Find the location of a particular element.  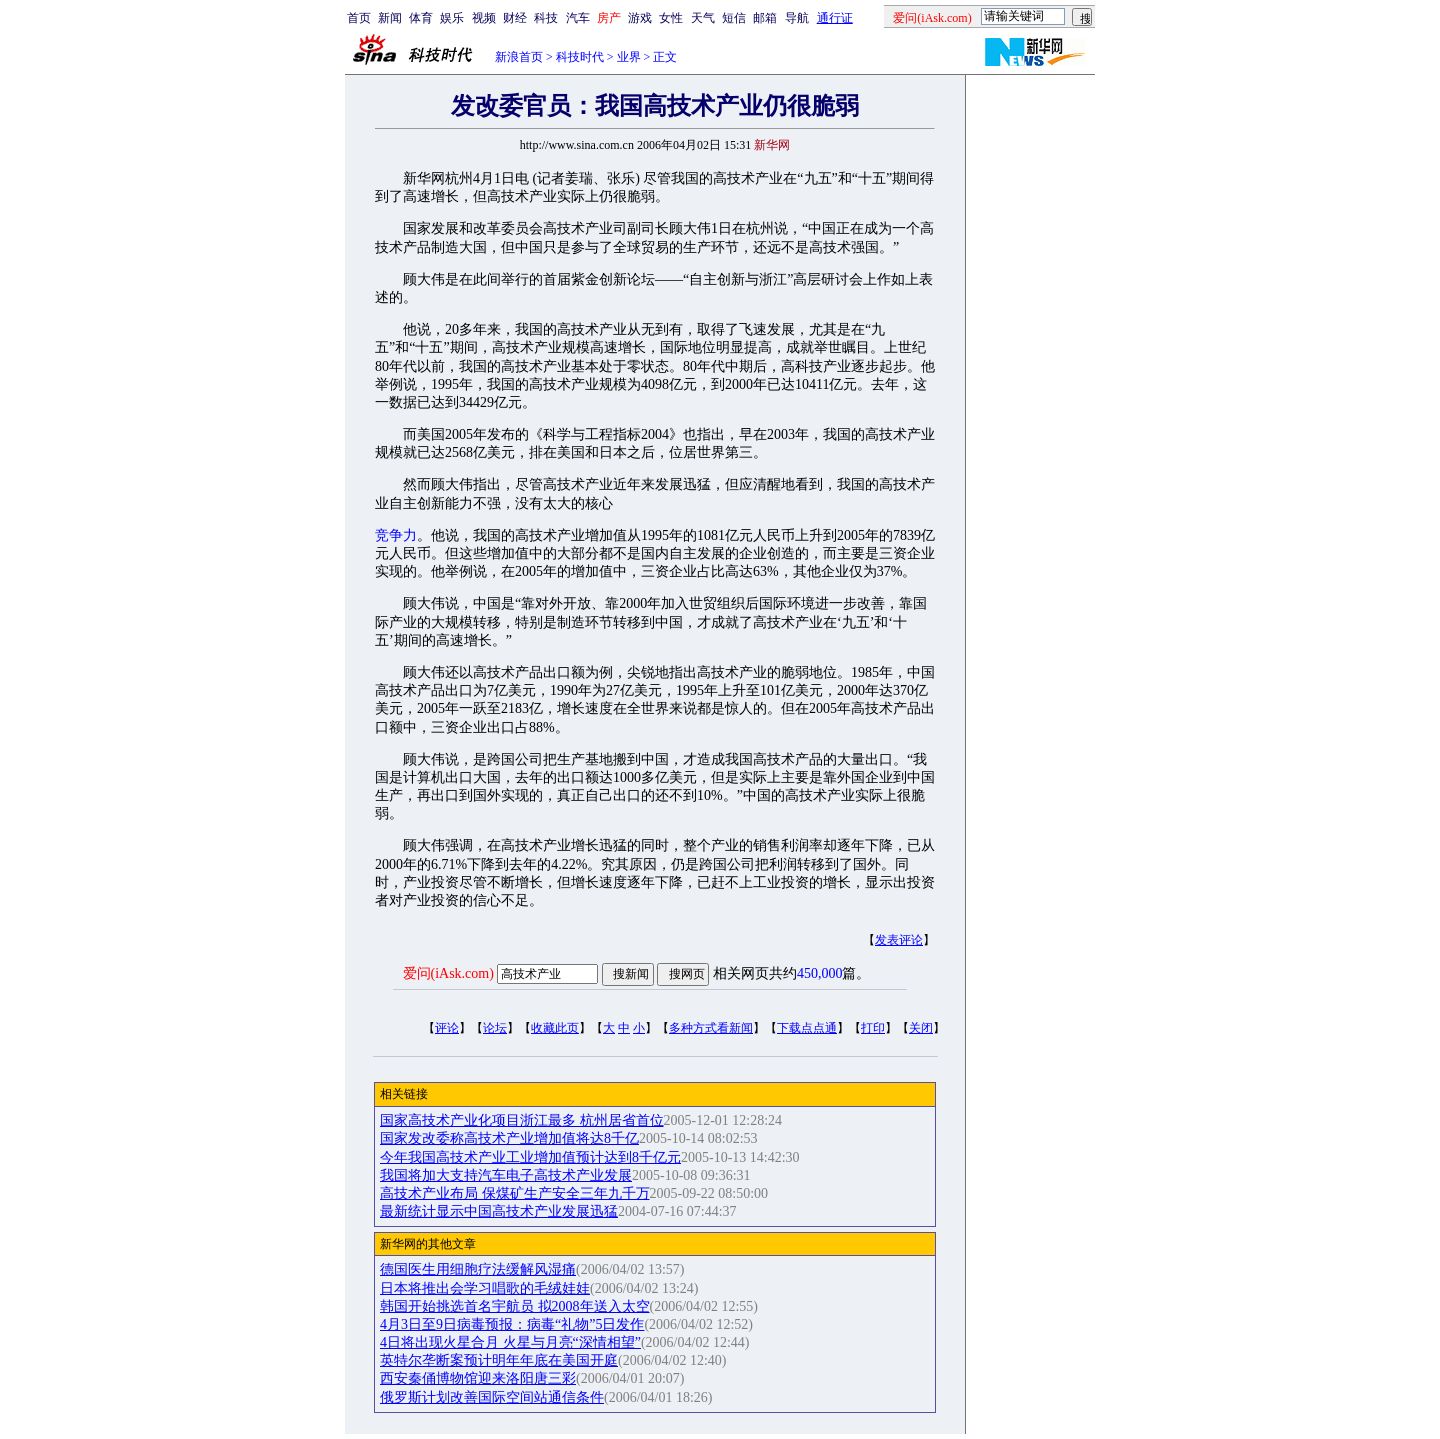

4月3日至9日病毒预报：病毒“礼物”5日发作 is located at coordinates (512, 1324).